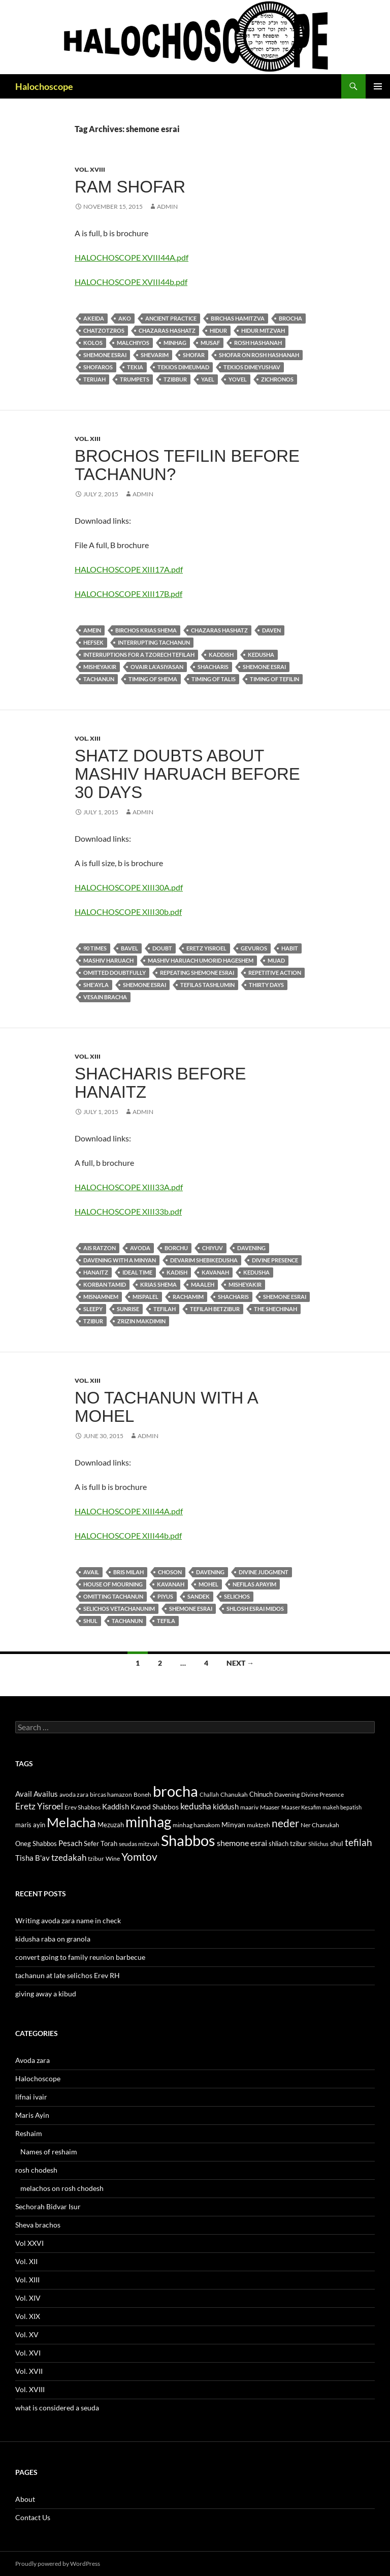 This screenshot has width=390, height=2576. Describe the element at coordinates (261, 1794) in the screenshot. I see `Chinuch [Chinuch (13 items)]` at that location.